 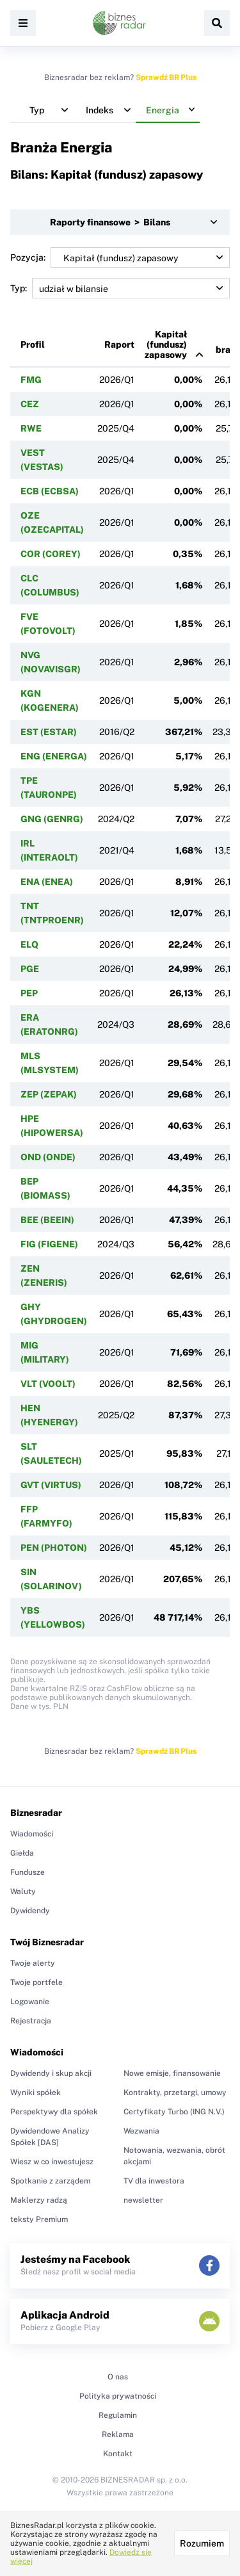 I want to click on RWE, so click(x=31, y=428).